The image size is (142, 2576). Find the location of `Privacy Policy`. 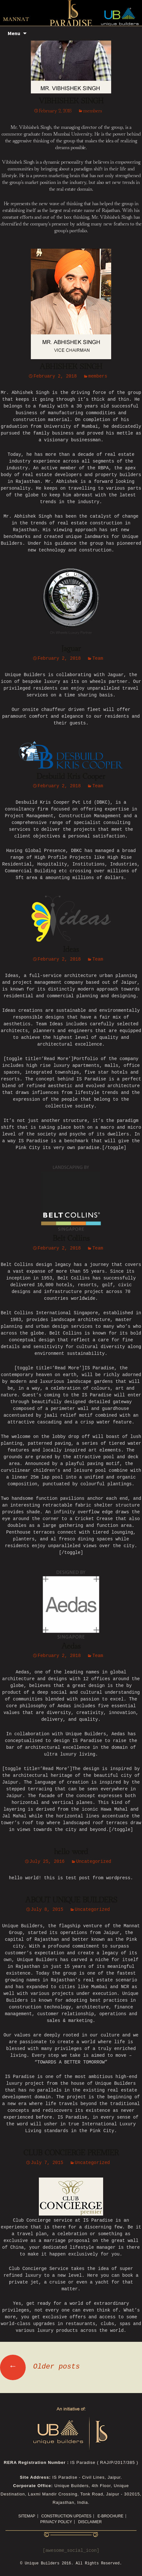

Privacy Policy is located at coordinates (56, 2522).